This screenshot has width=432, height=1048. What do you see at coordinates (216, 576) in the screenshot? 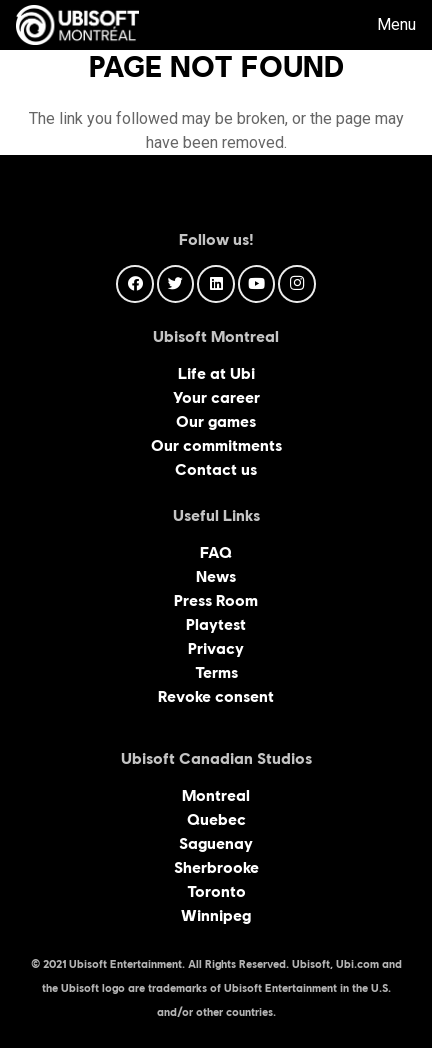
I see `News` at bounding box center [216, 576].